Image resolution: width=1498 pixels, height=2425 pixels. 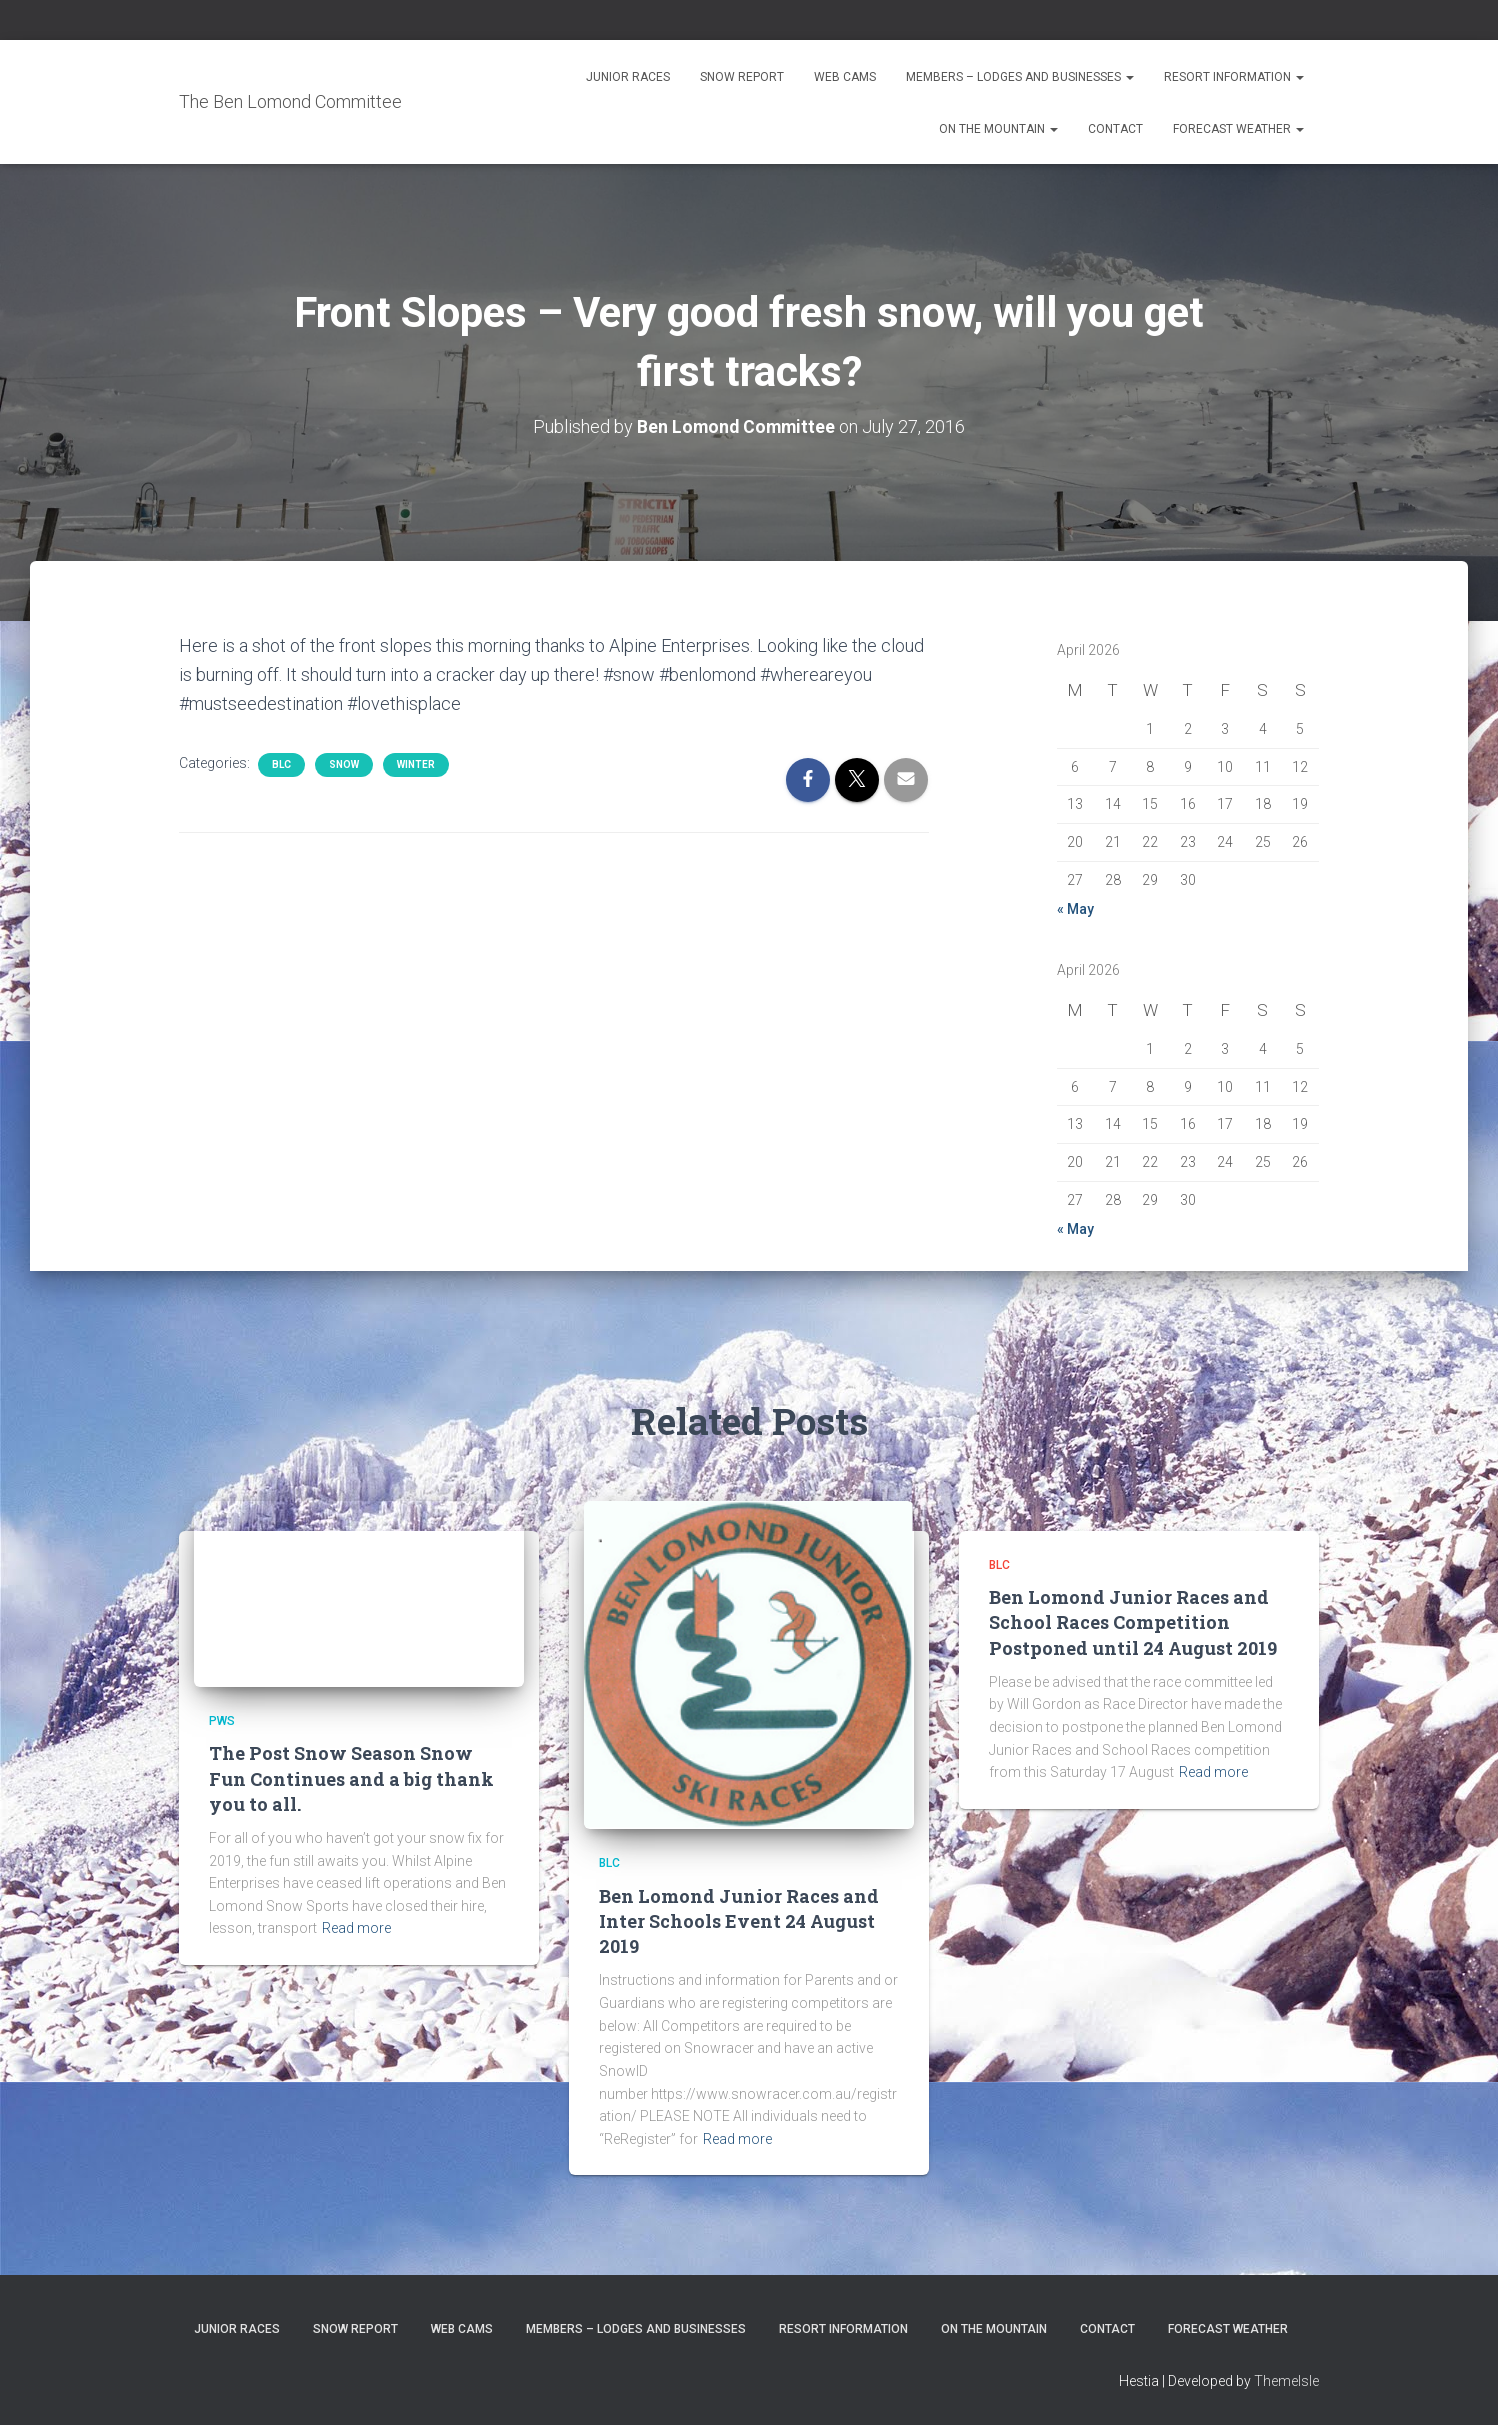 What do you see at coordinates (416, 764) in the screenshot?
I see `Winter` at bounding box center [416, 764].